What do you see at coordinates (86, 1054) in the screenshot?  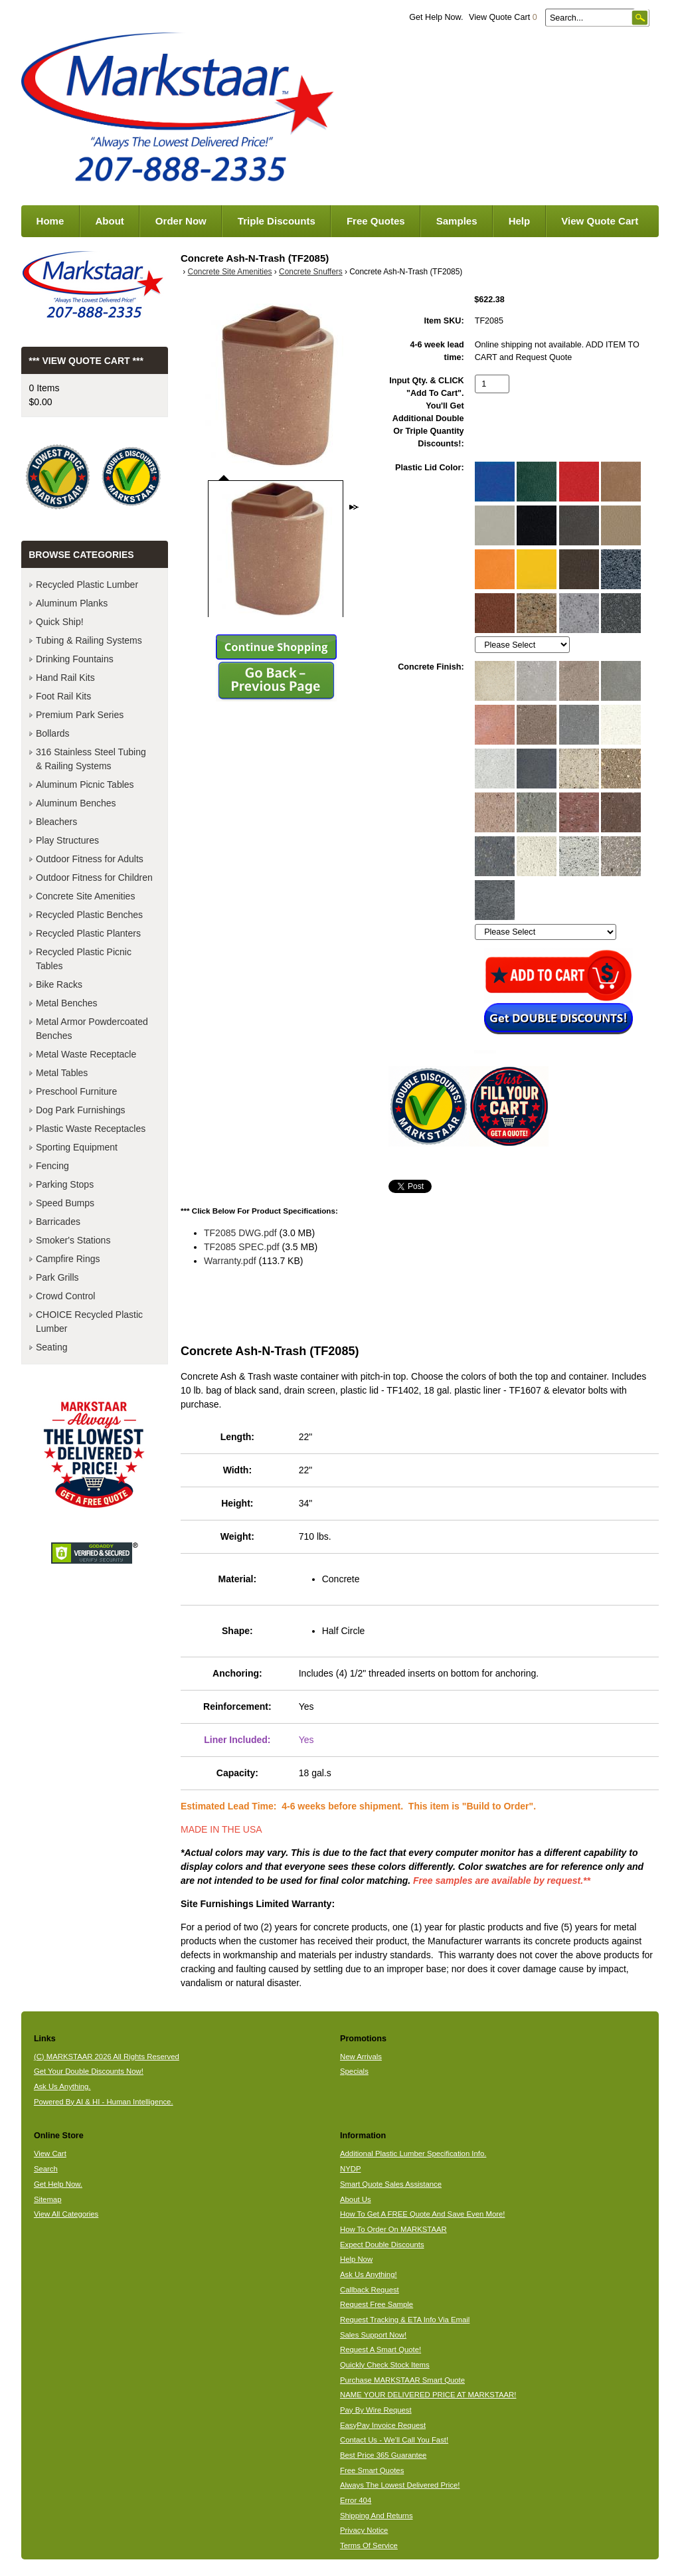 I see `Metal Waste Receptacle` at bounding box center [86, 1054].